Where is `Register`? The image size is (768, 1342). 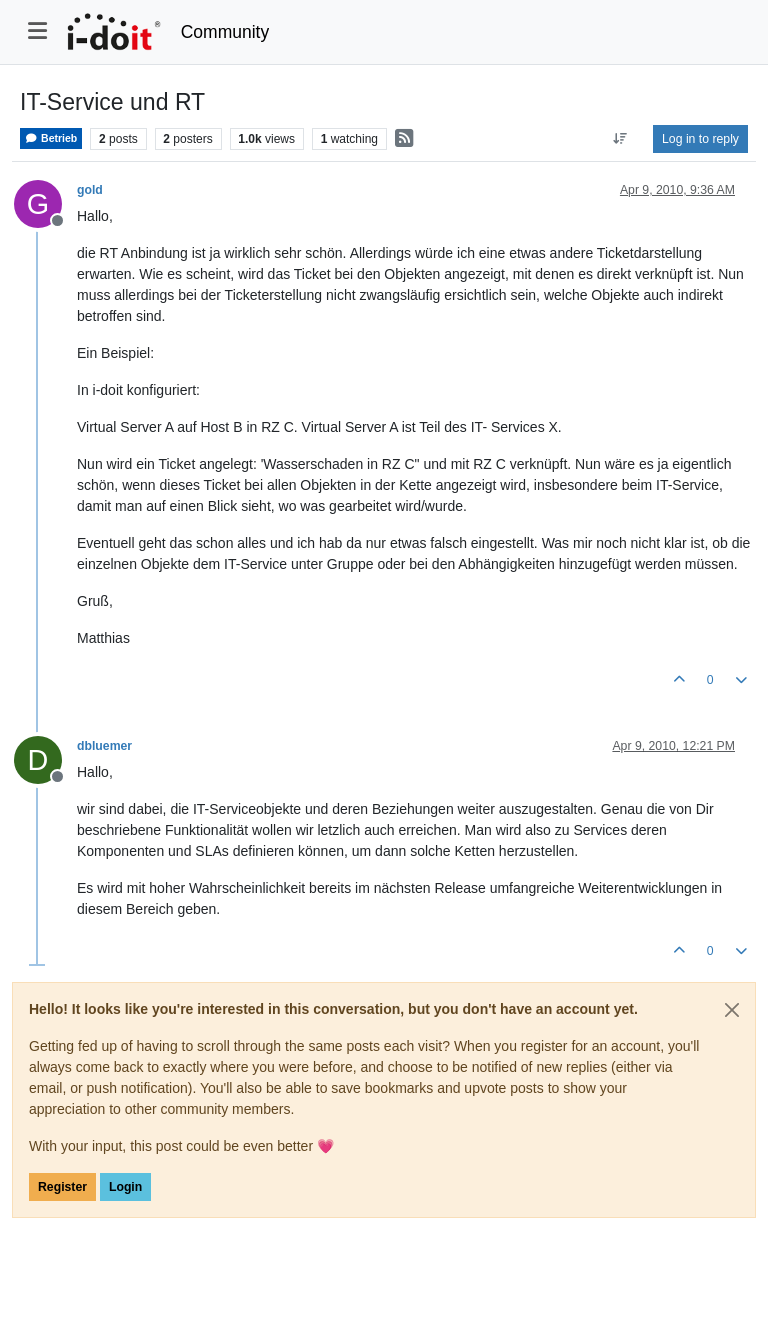
Register is located at coordinates (62, 1187).